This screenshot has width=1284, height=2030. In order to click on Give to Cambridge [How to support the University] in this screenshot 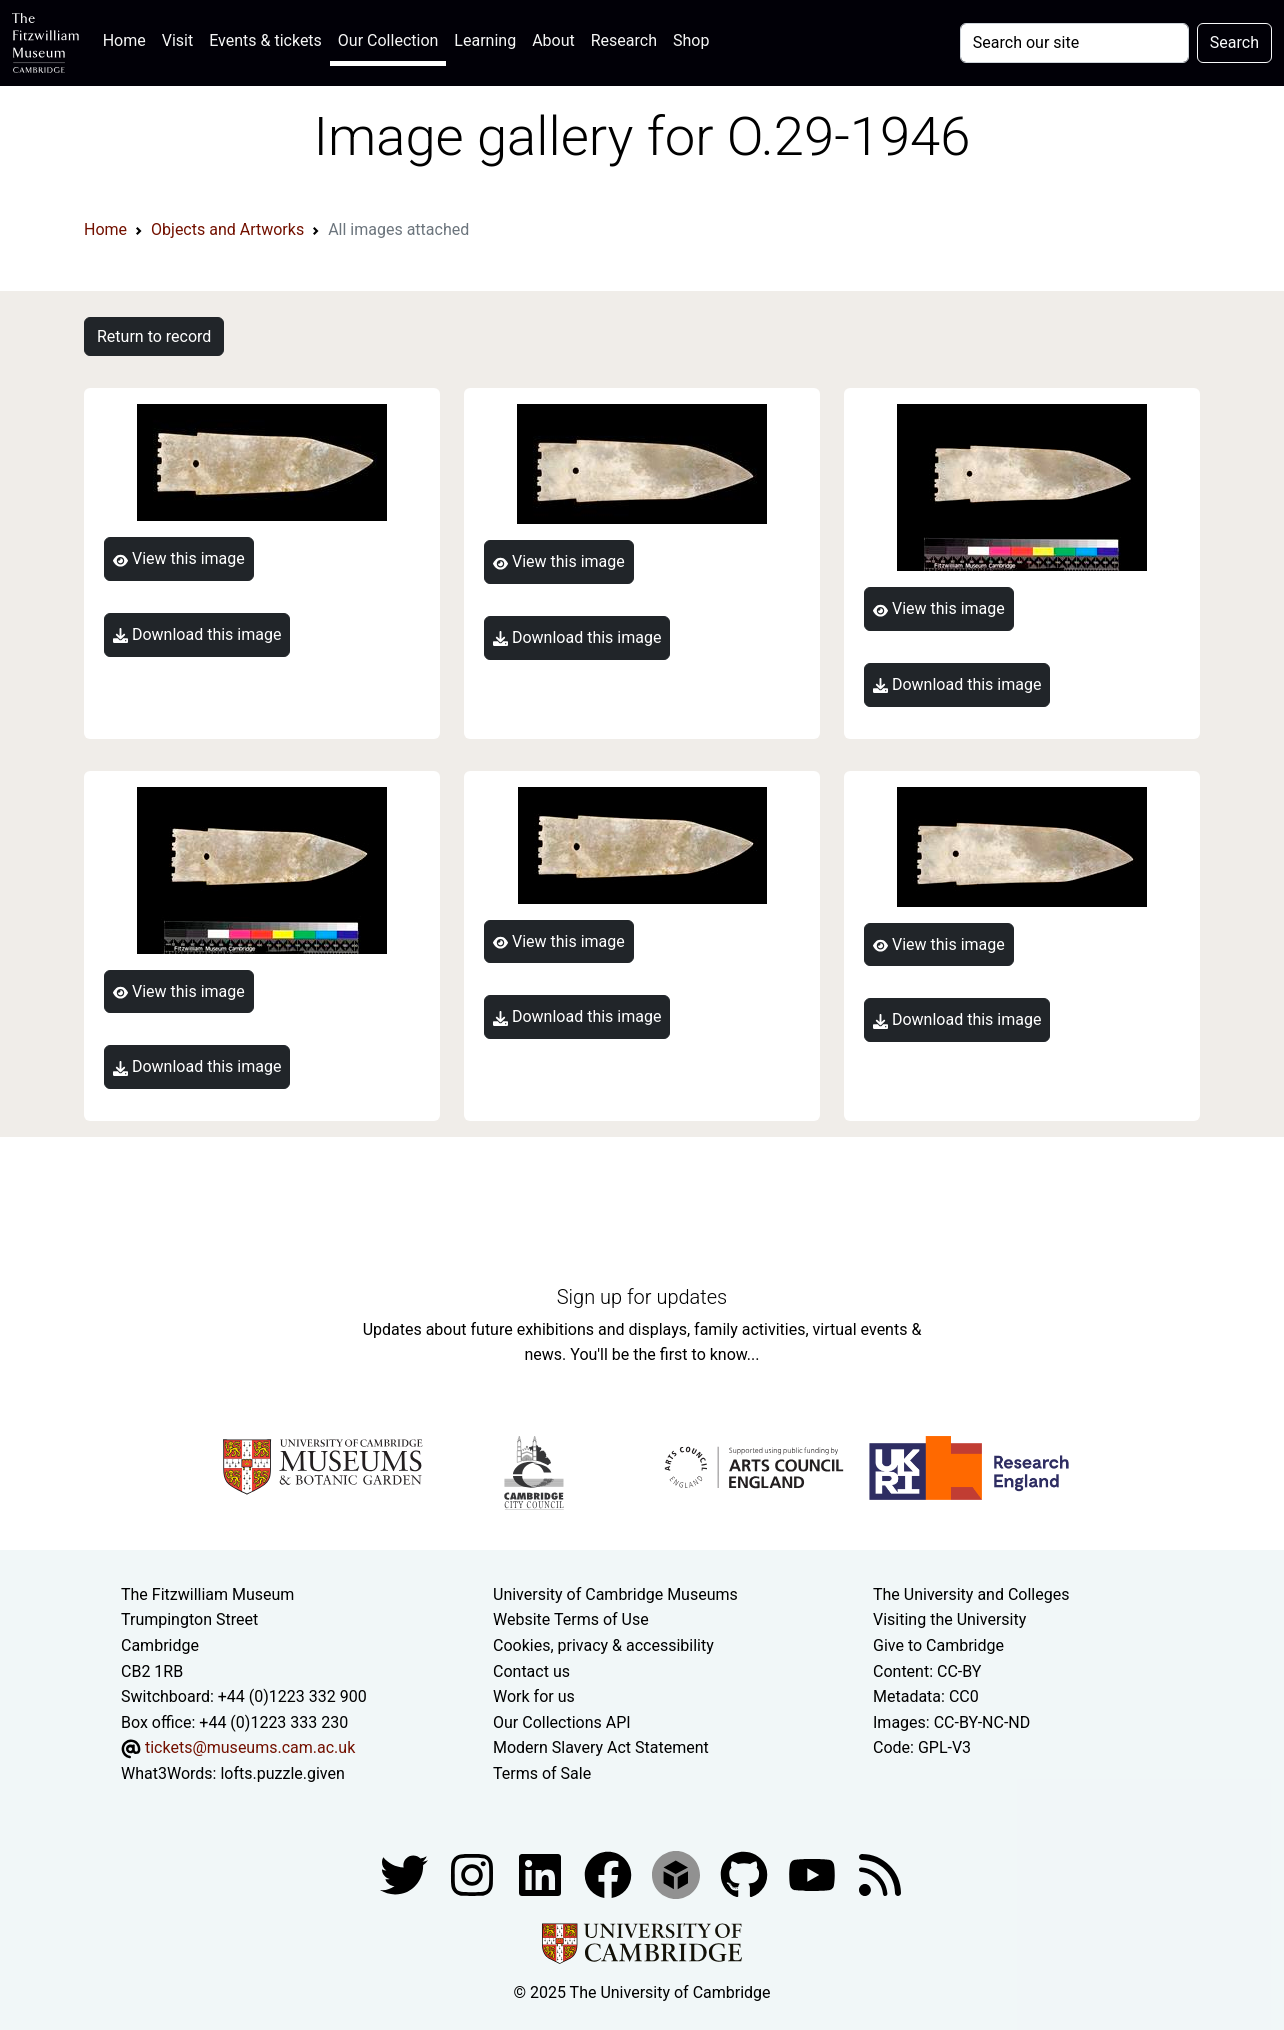, I will do `click(938, 1645)`.